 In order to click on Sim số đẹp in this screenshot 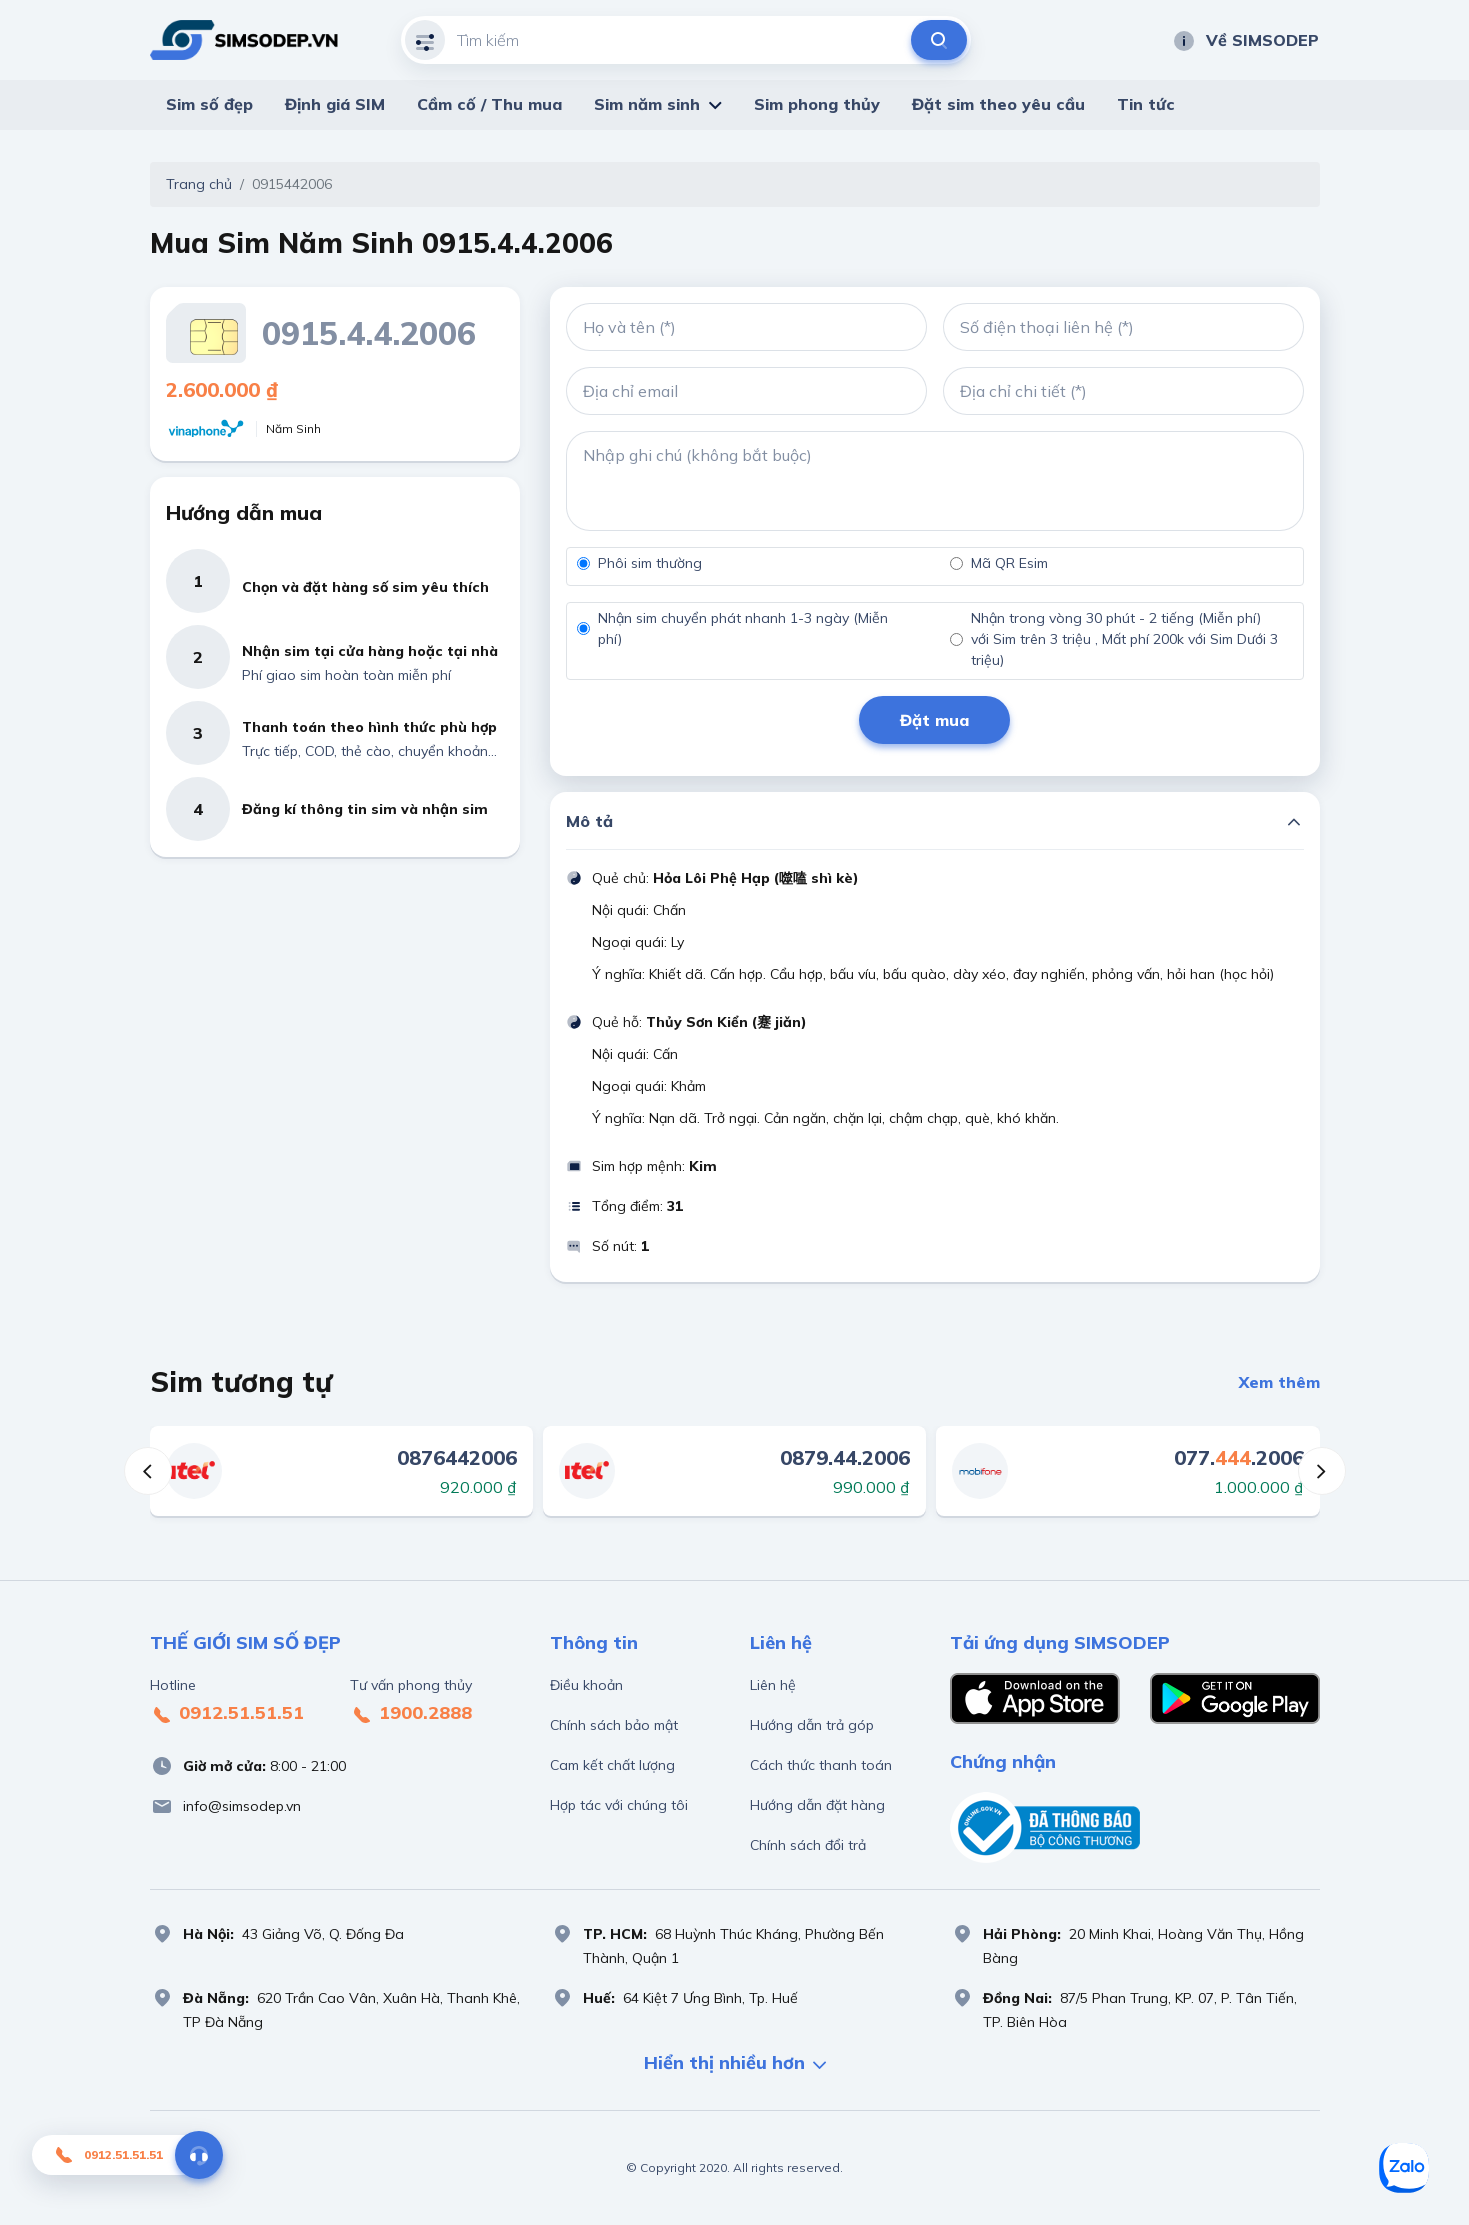, I will do `click(209, 104)`.